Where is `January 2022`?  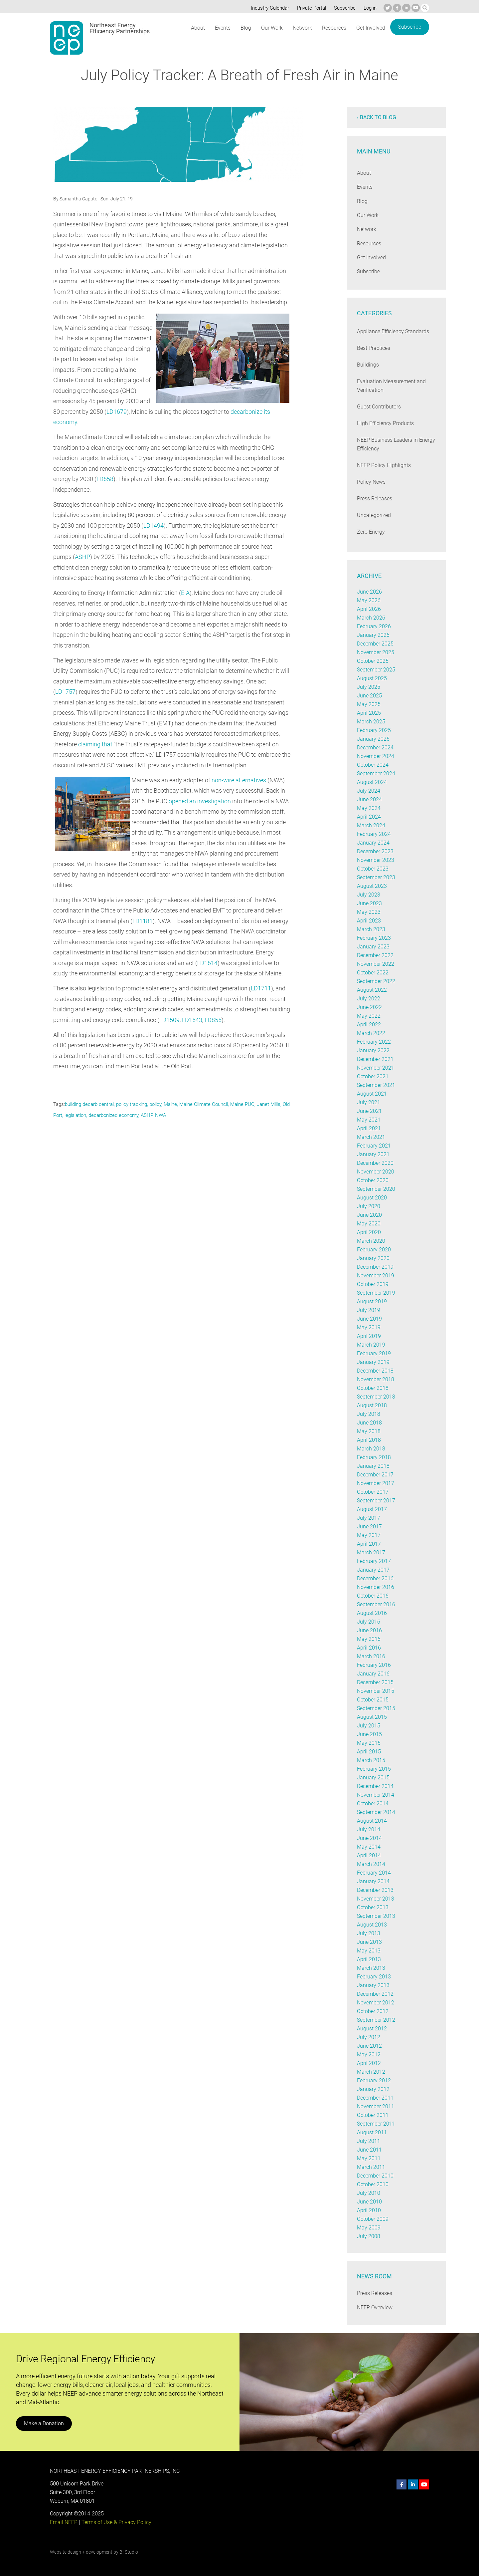 January 2022 is located at coordinates (373, 1050).